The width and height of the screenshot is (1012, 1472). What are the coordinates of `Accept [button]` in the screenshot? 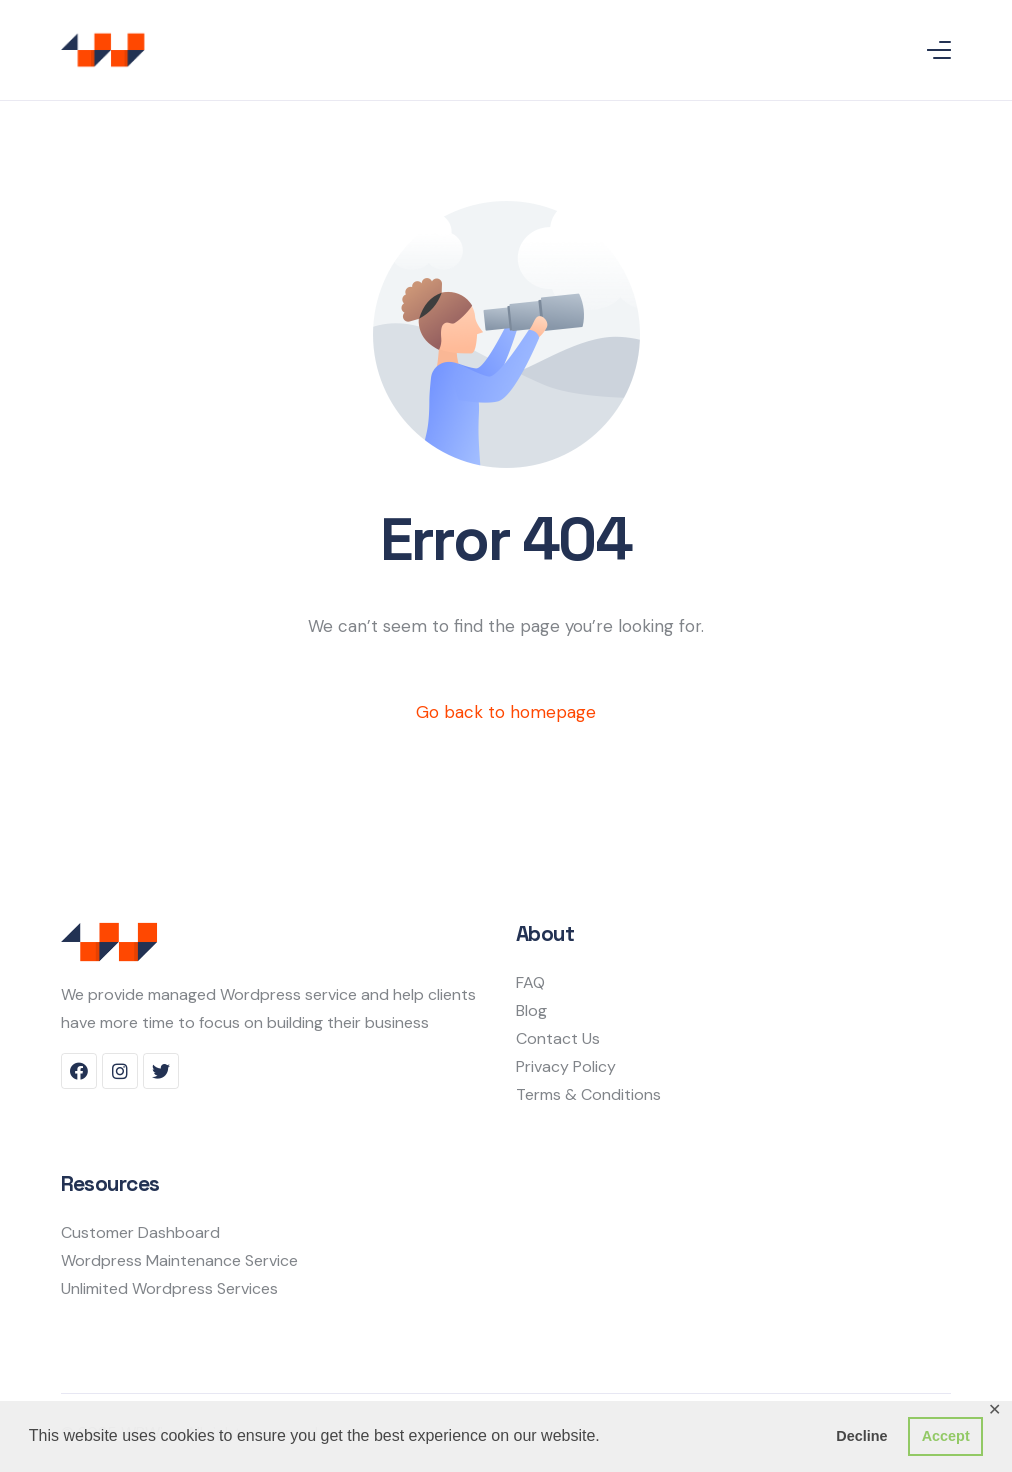 It's located at (946, 1436).